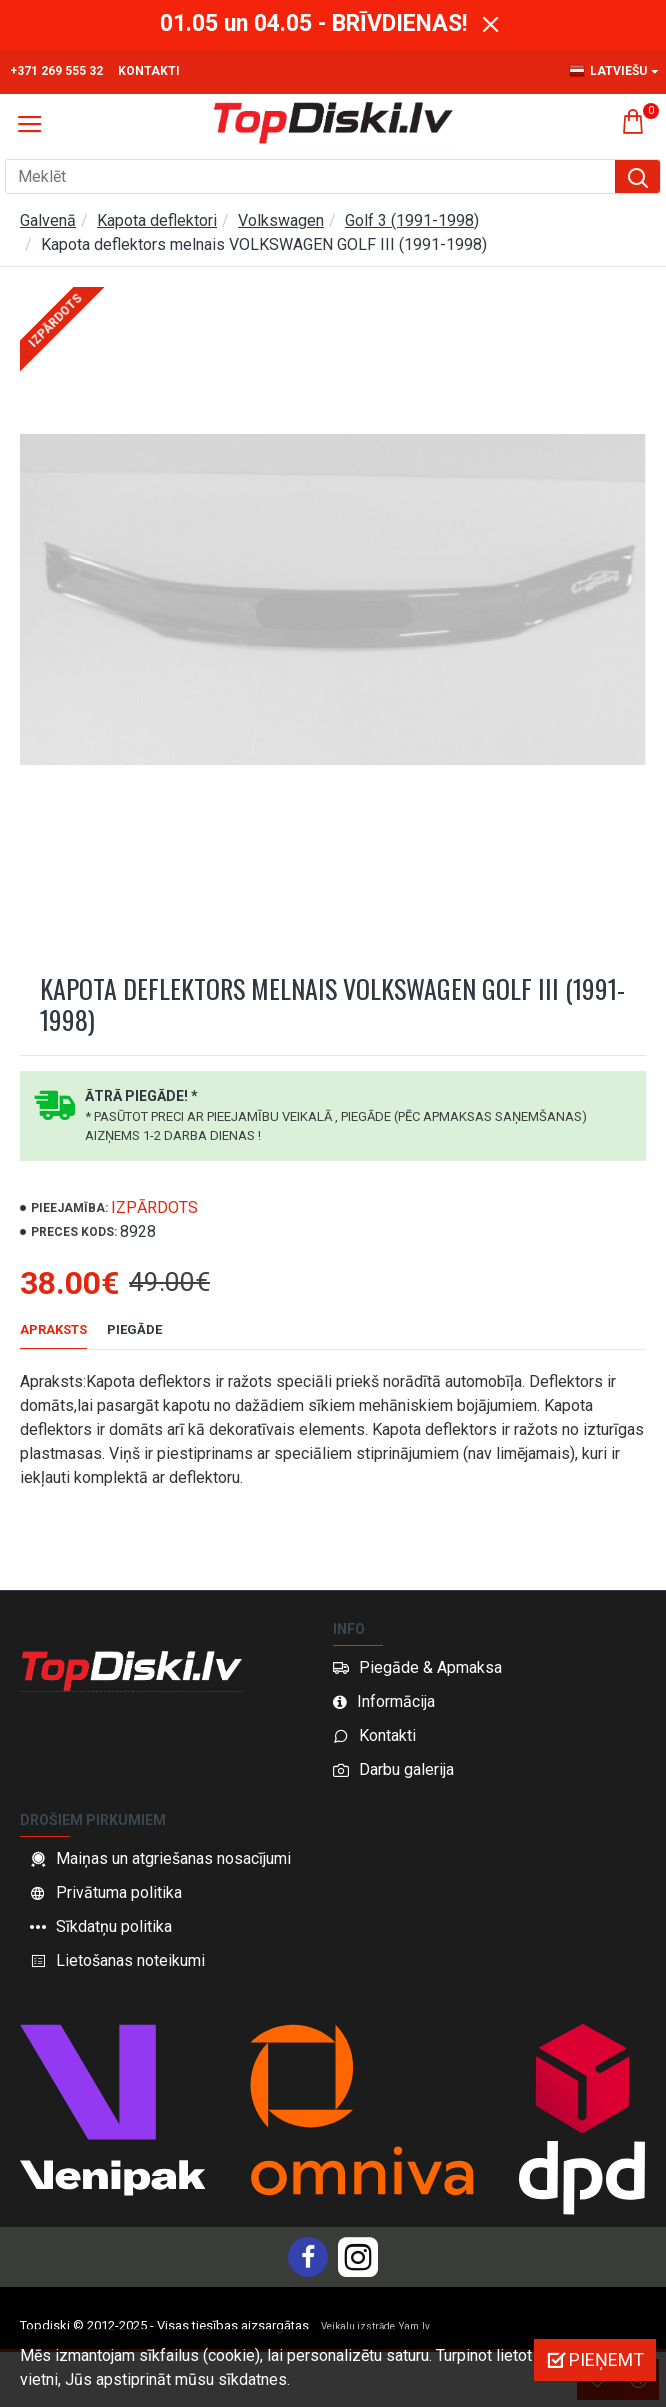 The height and width of the screenshot is (2407, 666). Describe the element at coordinates (53, 1329) in the screenshot. I see `Apraksts` at that location.